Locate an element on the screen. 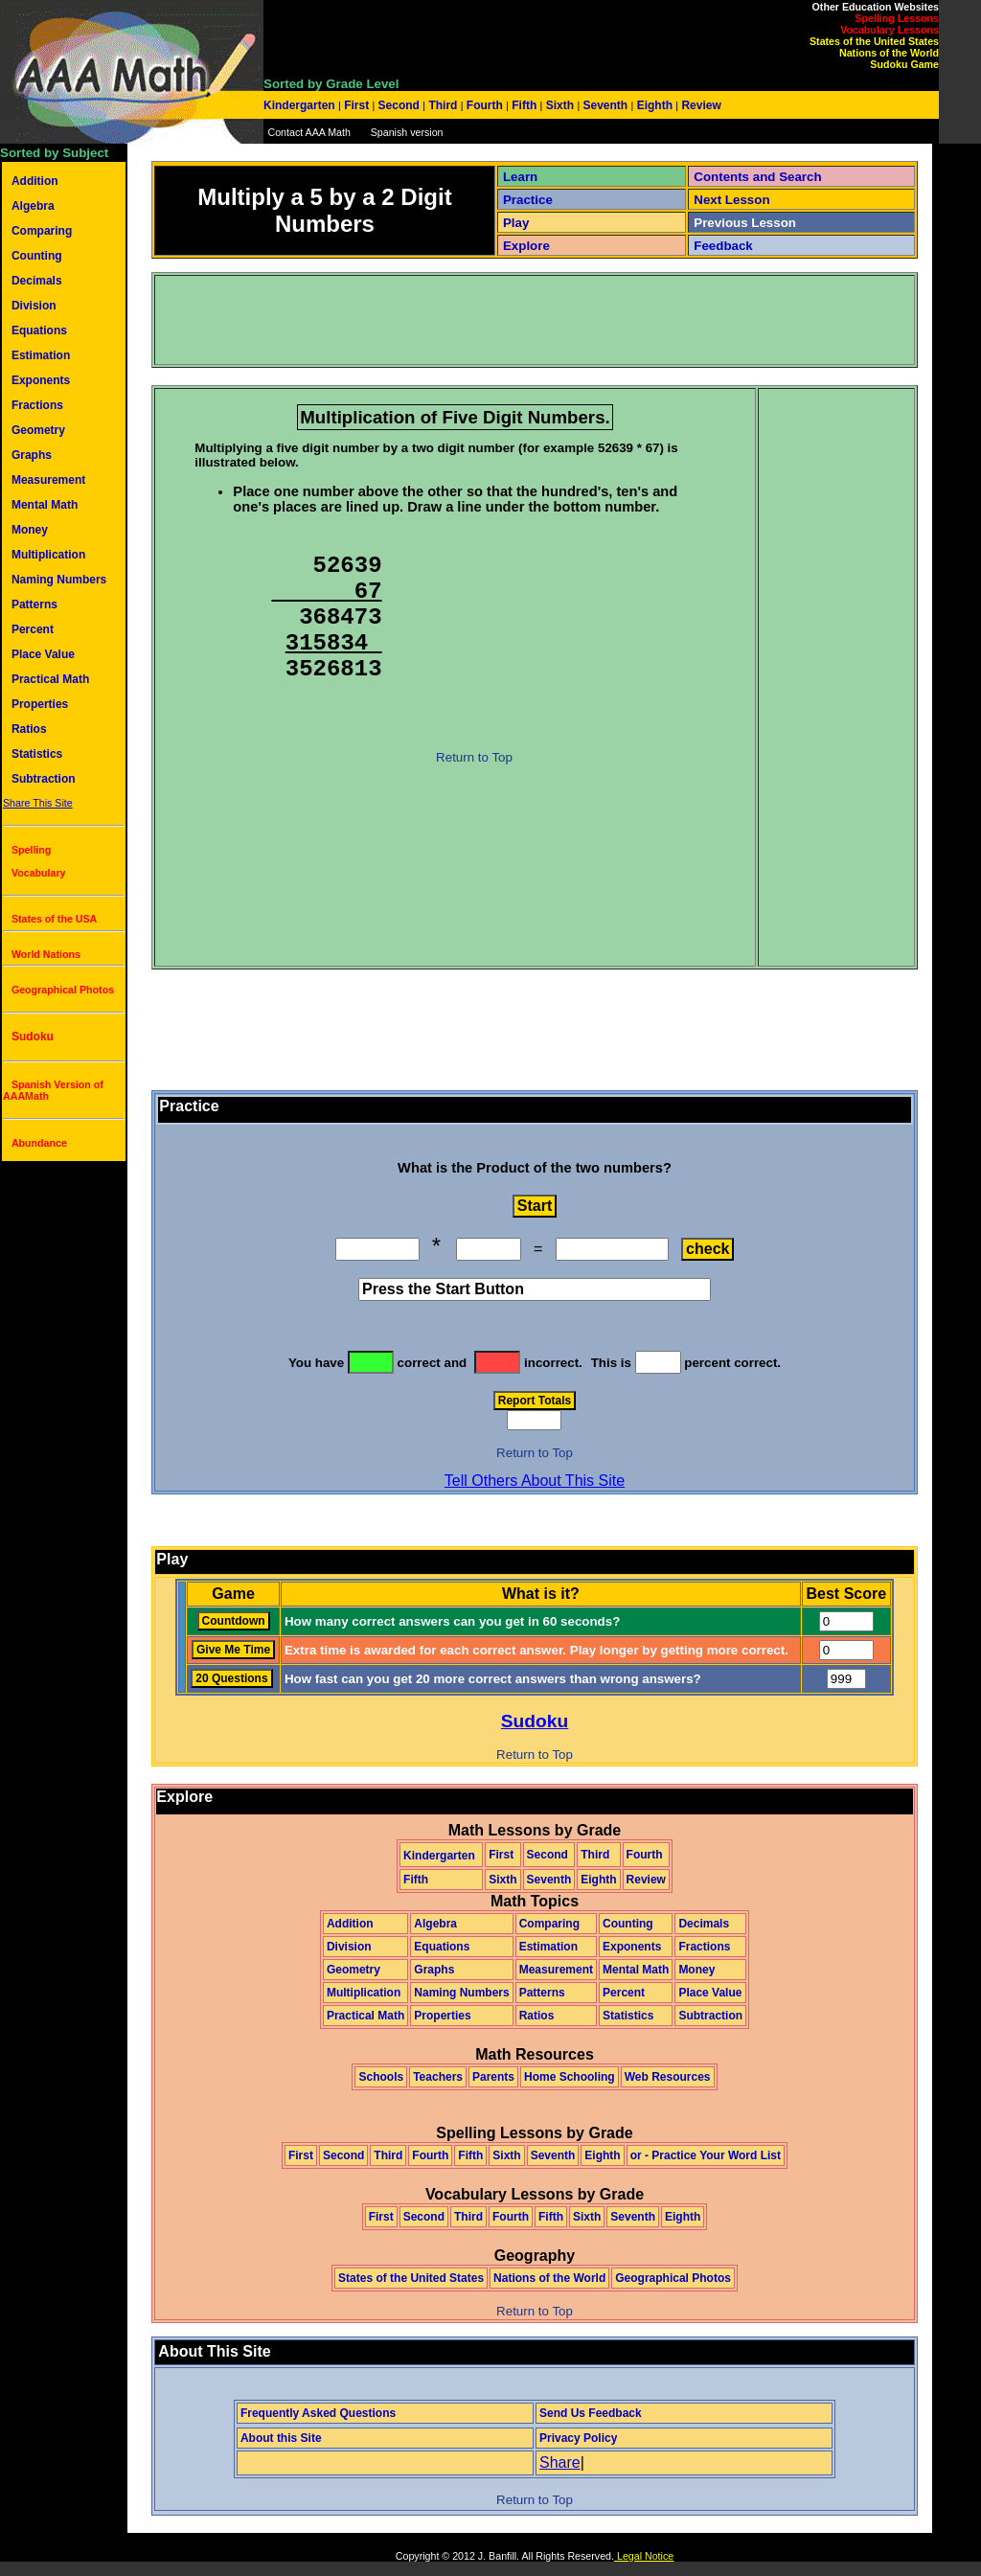  Counting is located at coordinates (36, 255).